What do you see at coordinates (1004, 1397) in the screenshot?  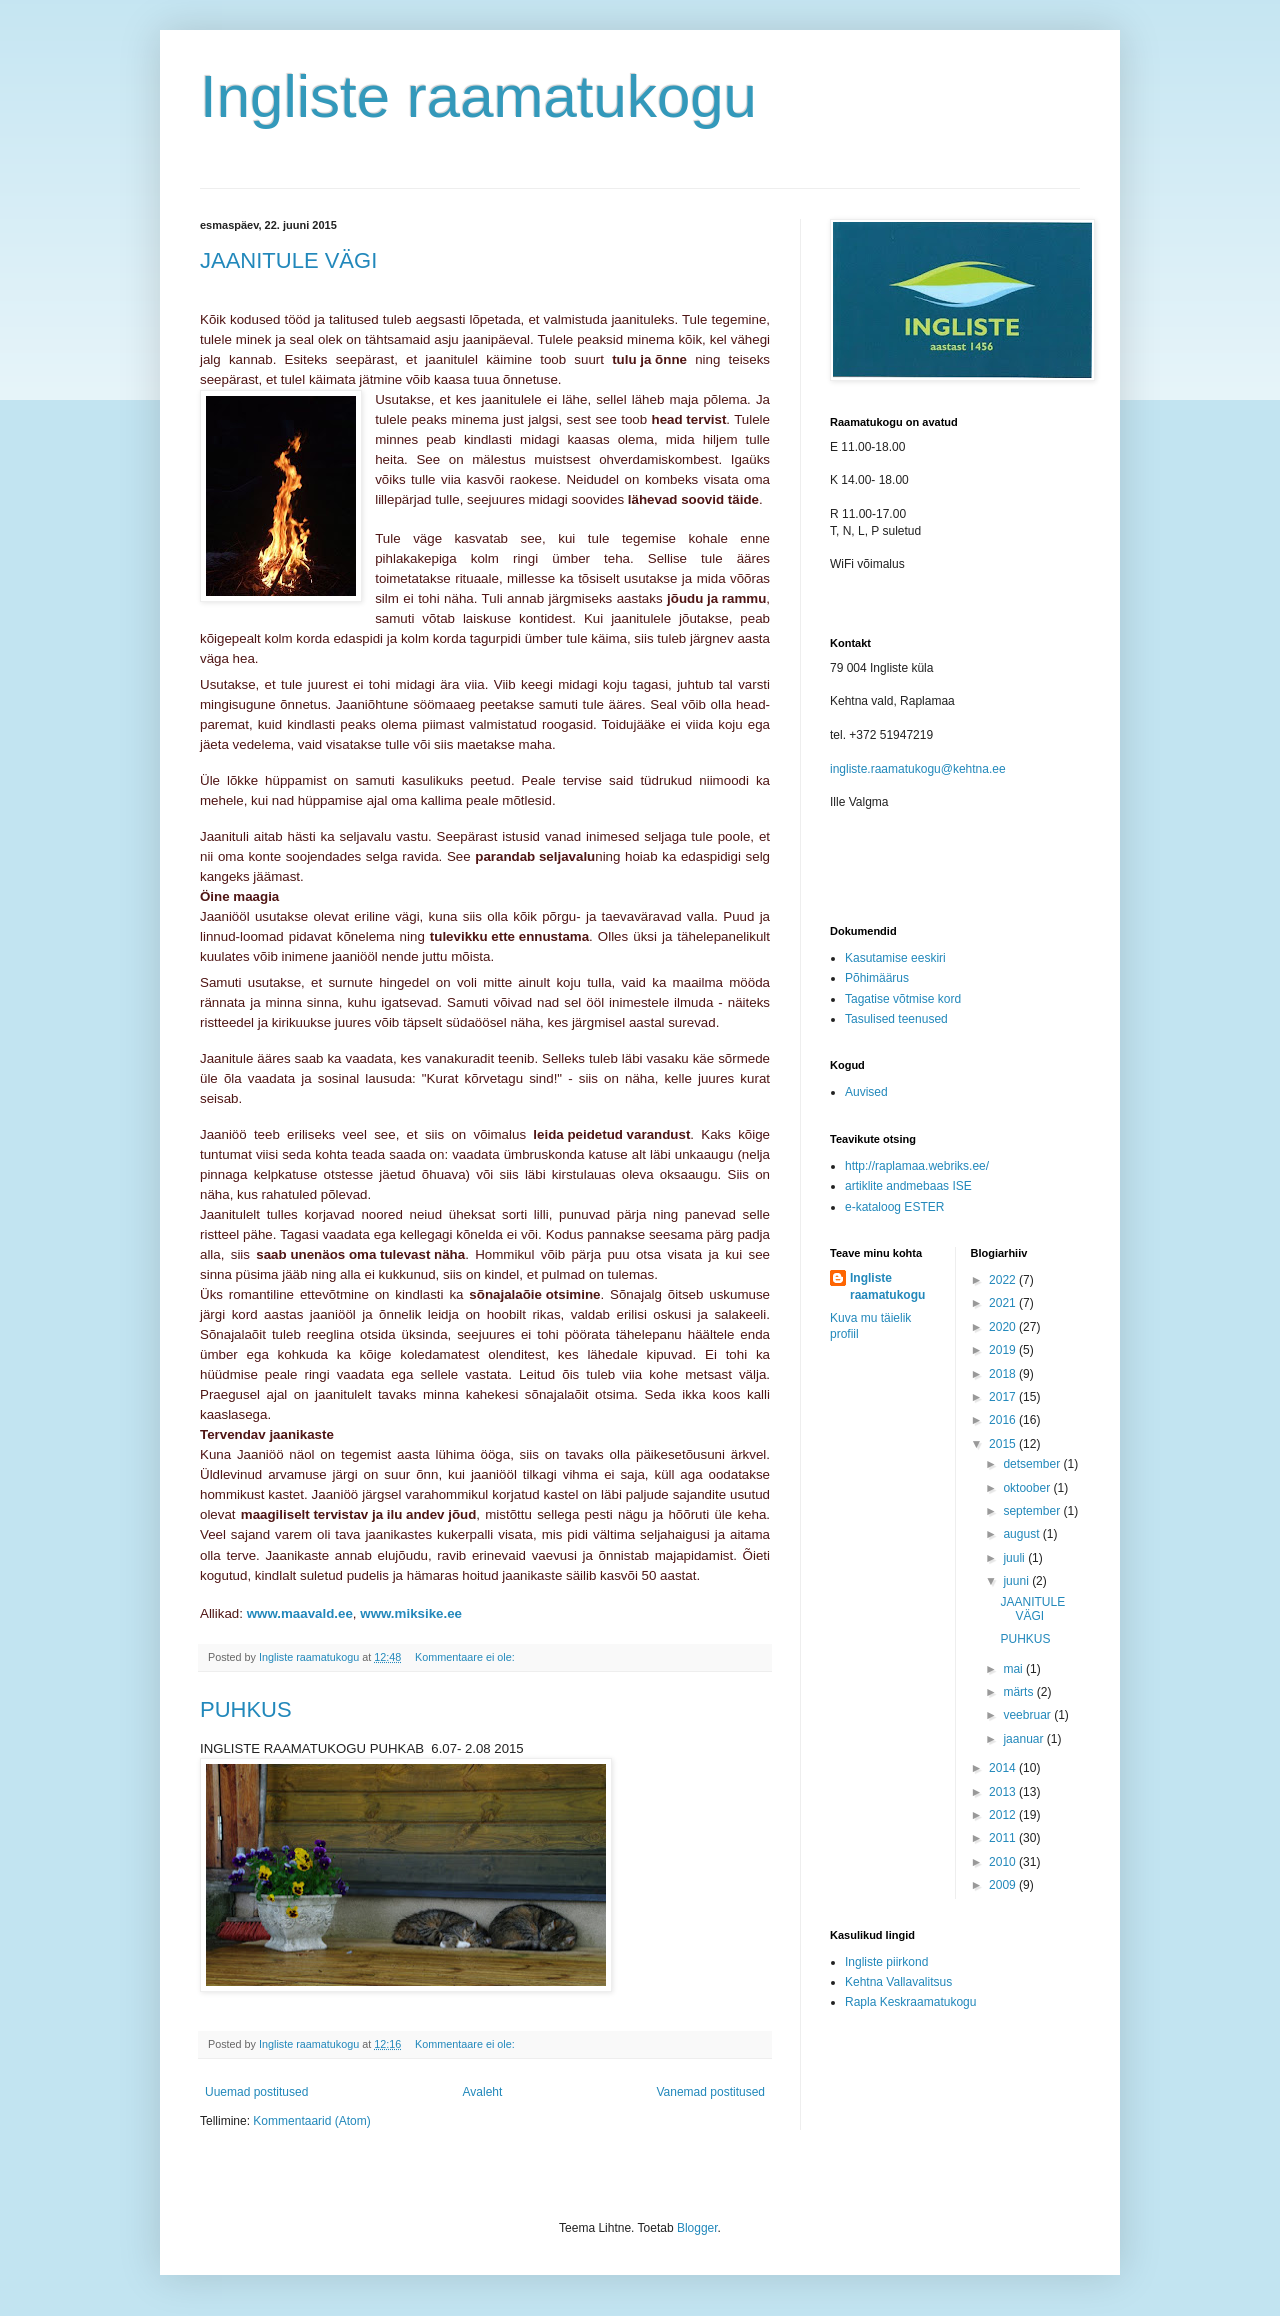 I see `2017` at bounding box center [1004, 1397].